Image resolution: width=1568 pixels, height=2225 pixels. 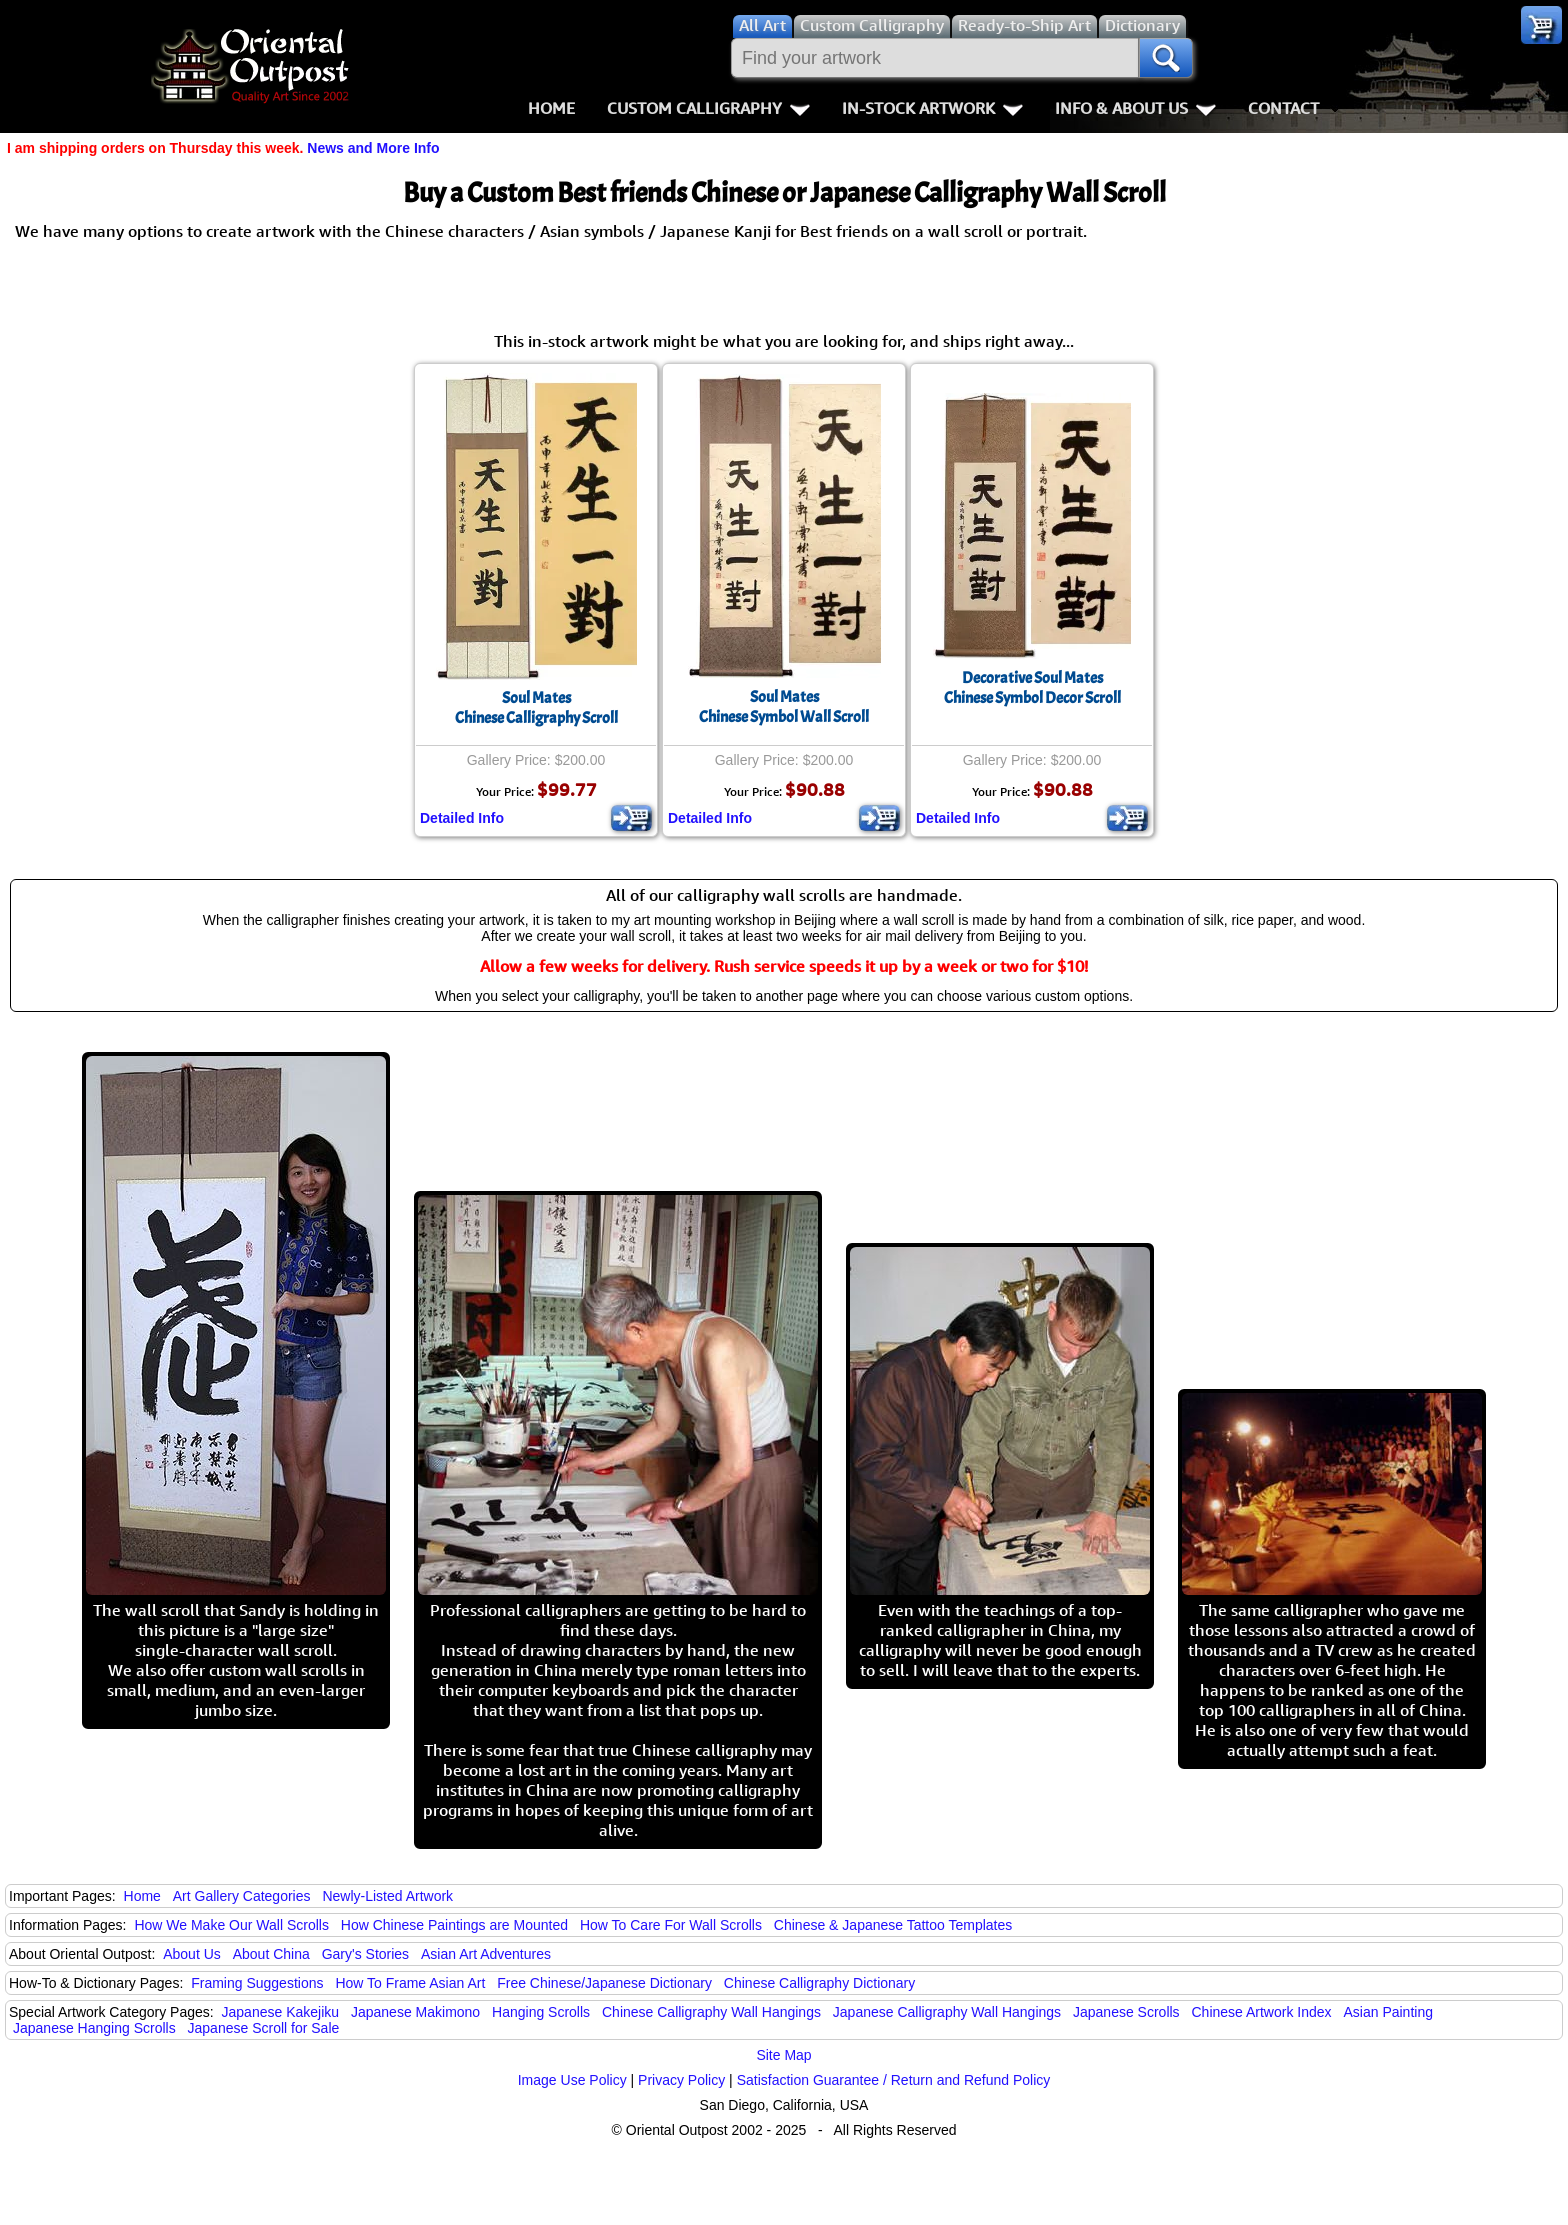 I want to click on Japanese Scrolls, so click(x=1126, y=2012).